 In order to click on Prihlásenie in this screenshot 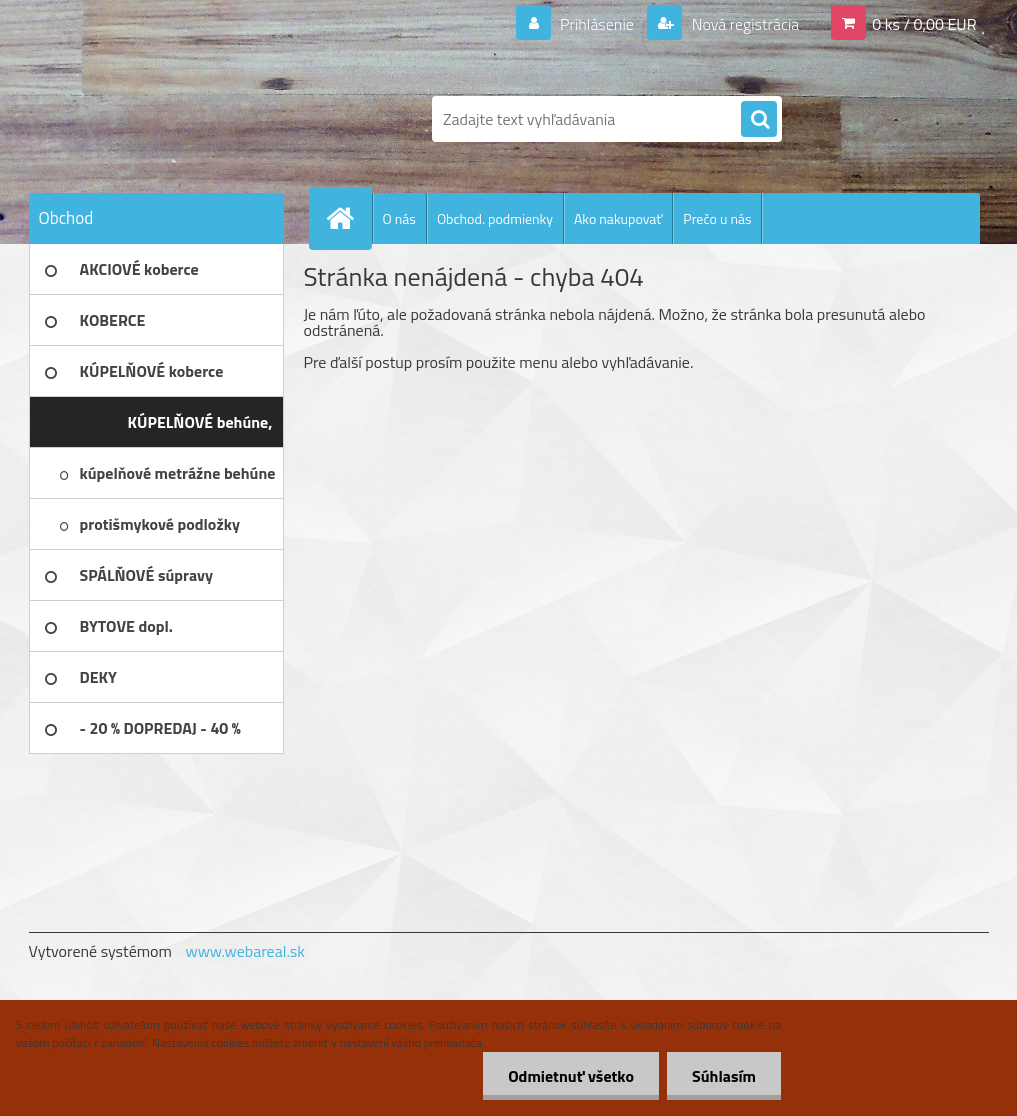, I will do `click(597, 24)`.